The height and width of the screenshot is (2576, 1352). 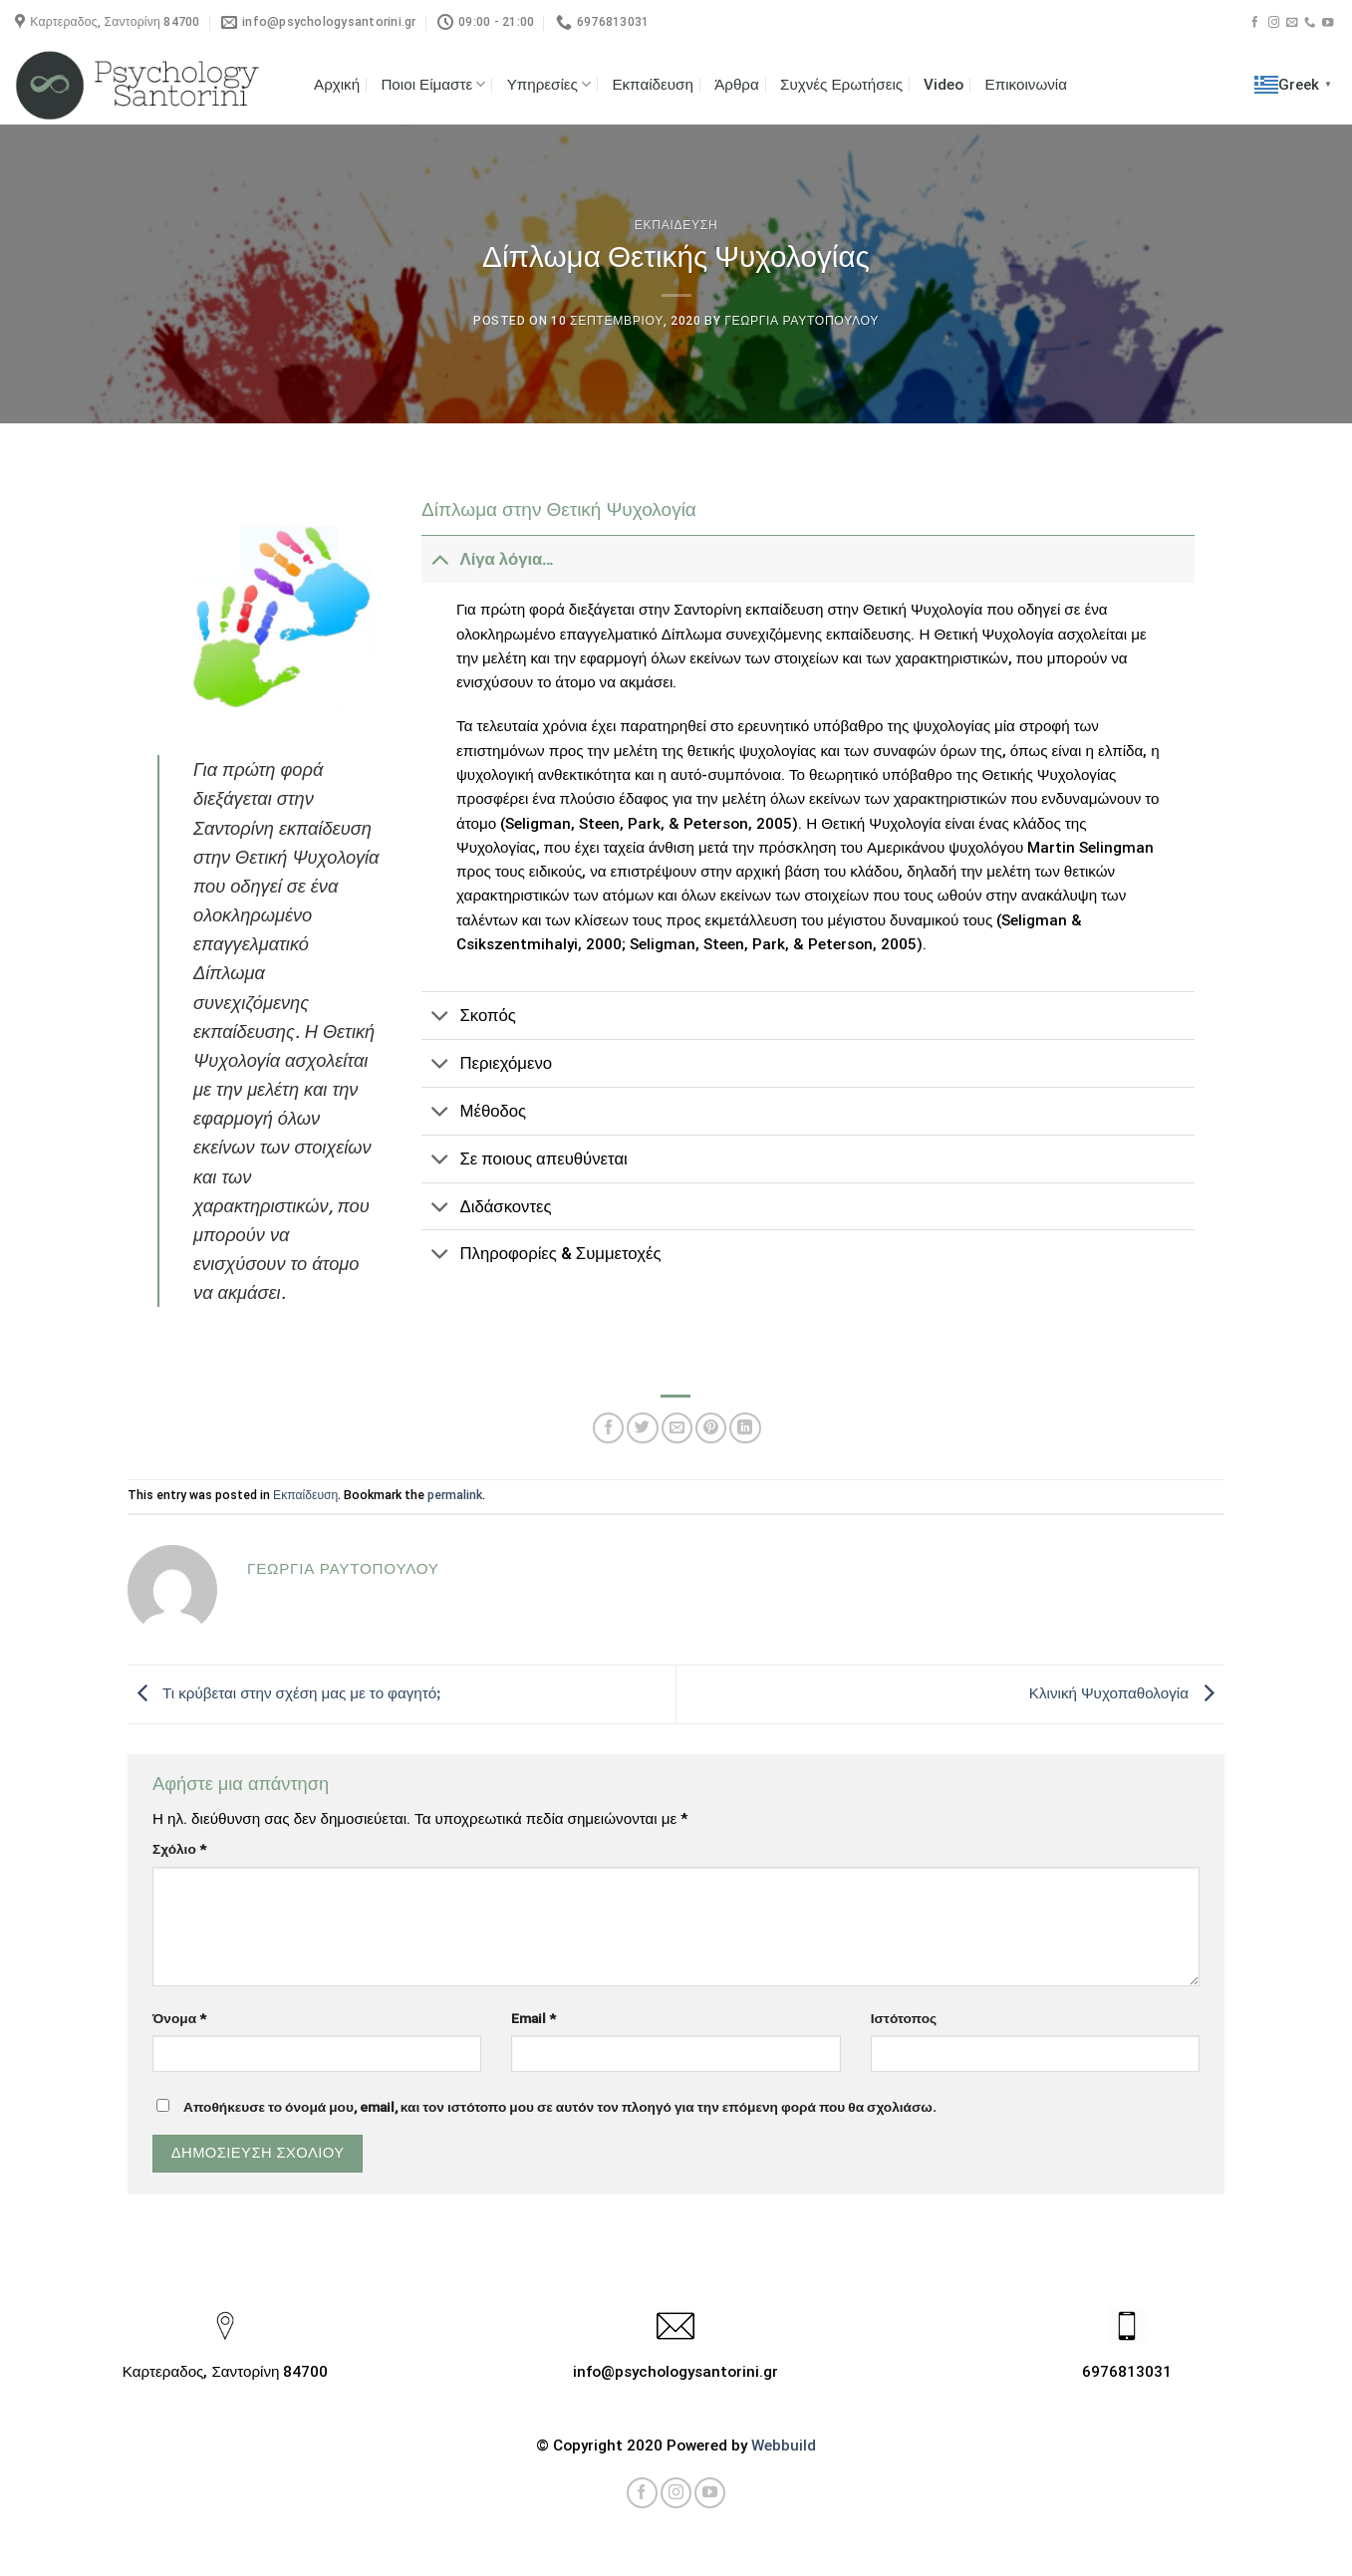 I want to click on [Follow on Instagram], so click(x=1273, y=23).